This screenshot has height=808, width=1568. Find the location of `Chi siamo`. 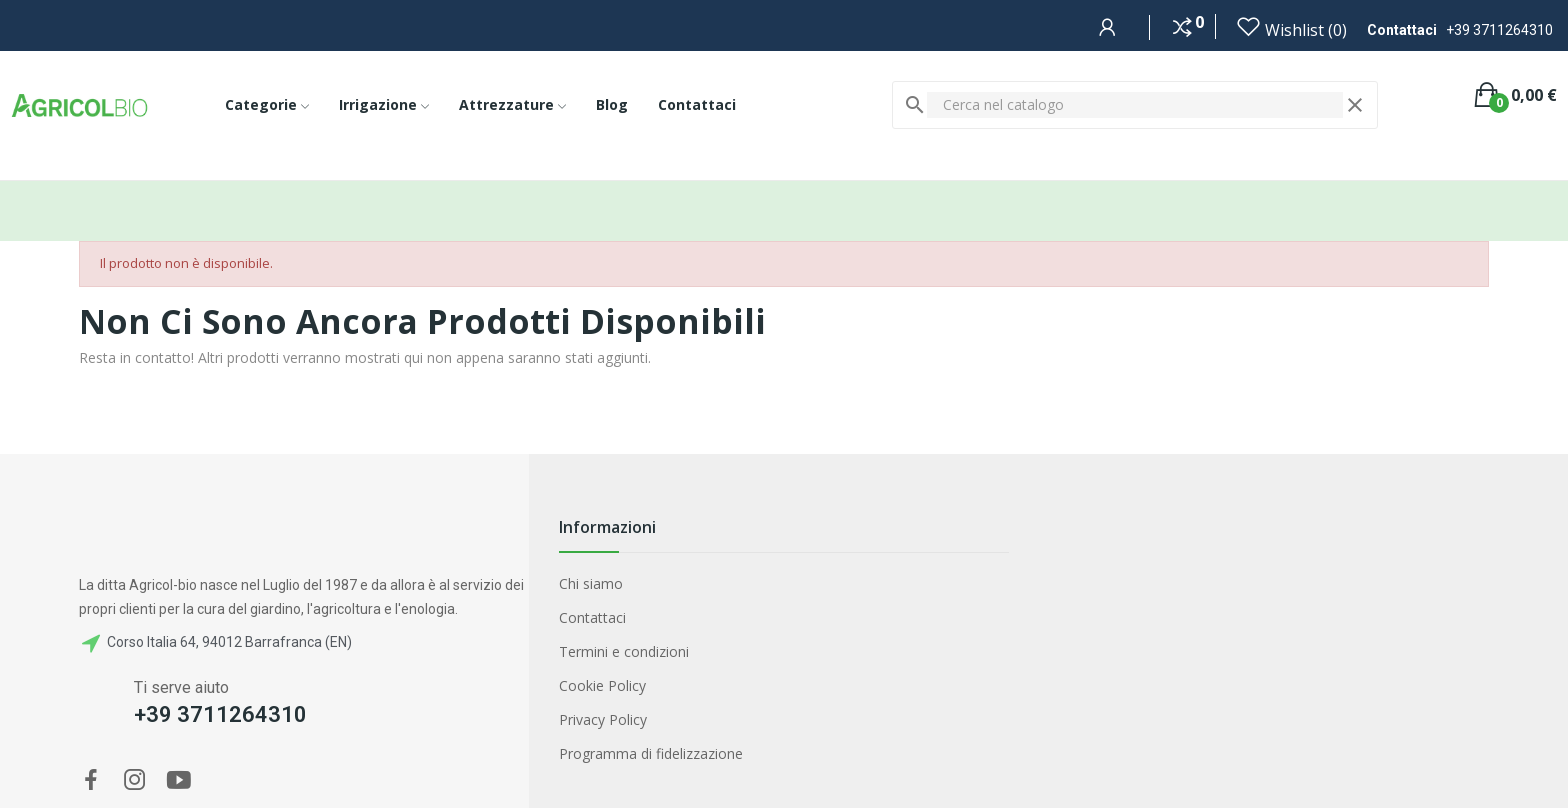

Chi siamo is located at coordinates (591, 583).